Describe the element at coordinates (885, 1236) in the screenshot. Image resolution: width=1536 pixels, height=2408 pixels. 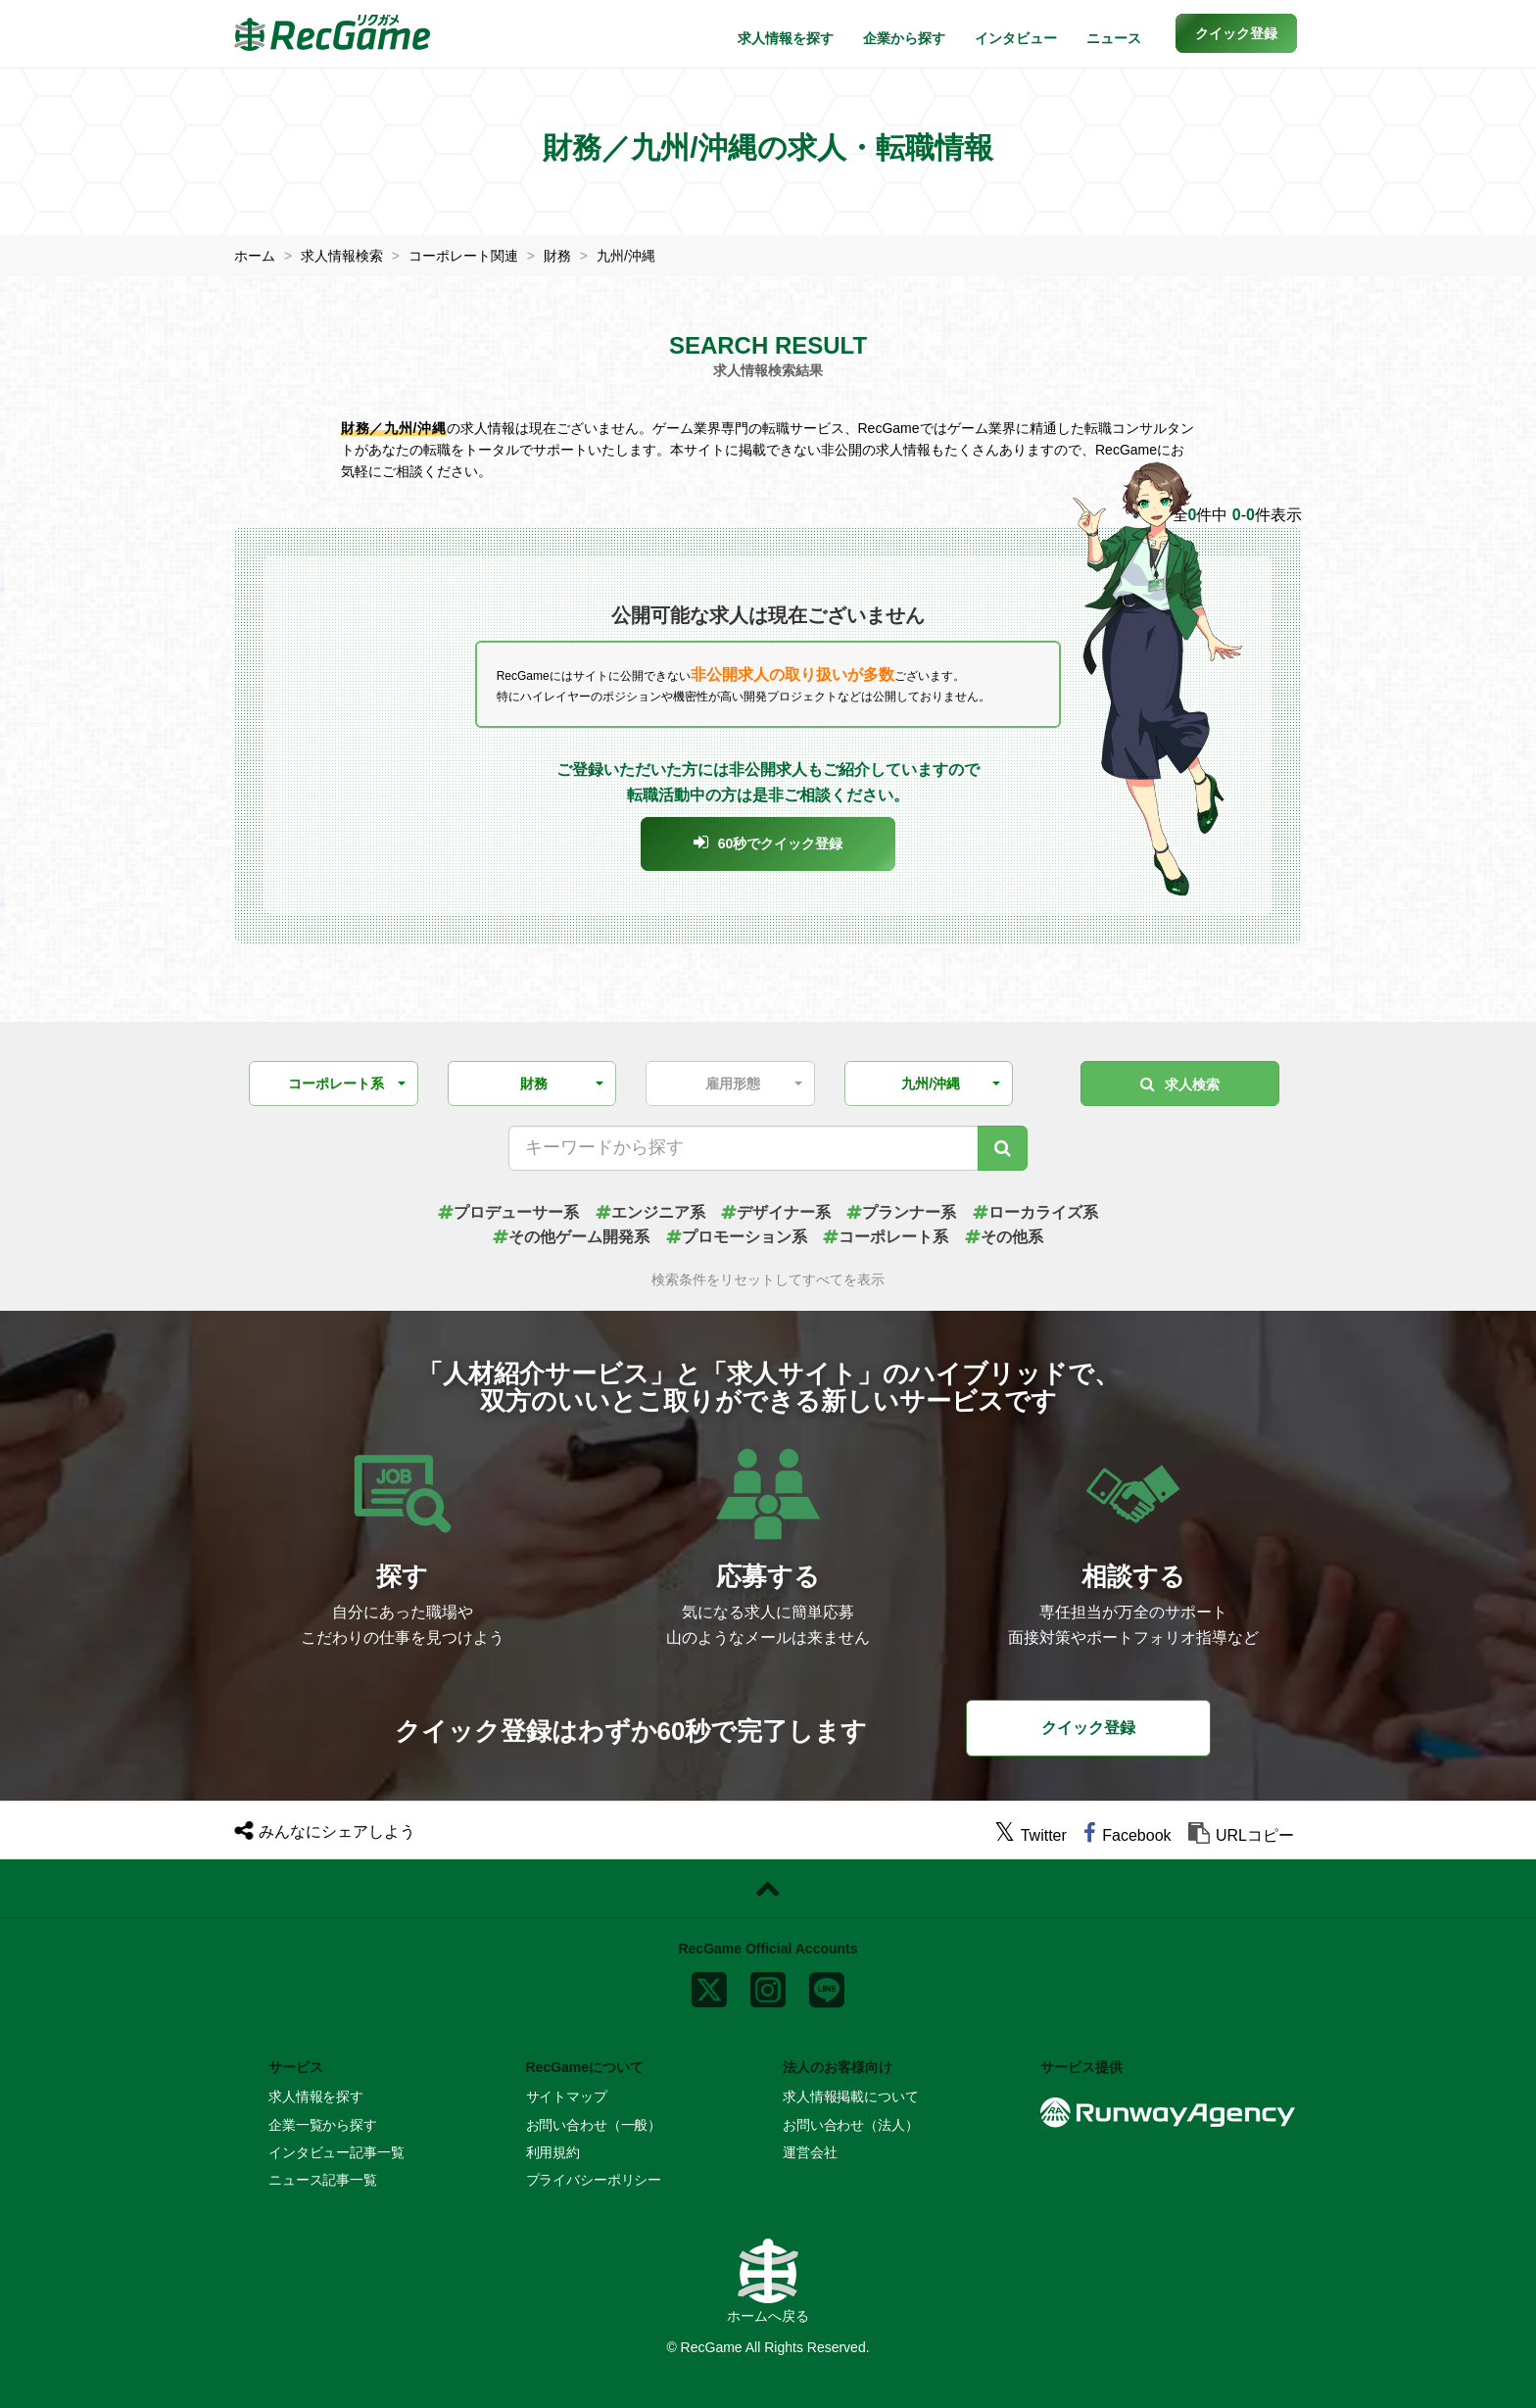
I see `コーポレート系` at that location.